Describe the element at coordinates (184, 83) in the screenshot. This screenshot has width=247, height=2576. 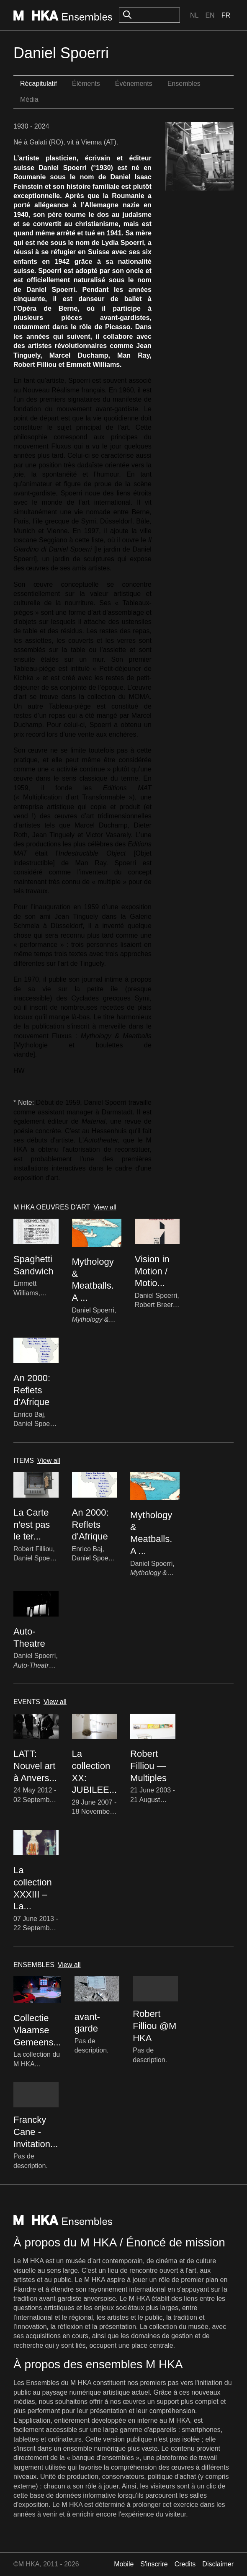
I see `Ensembles` at that location.